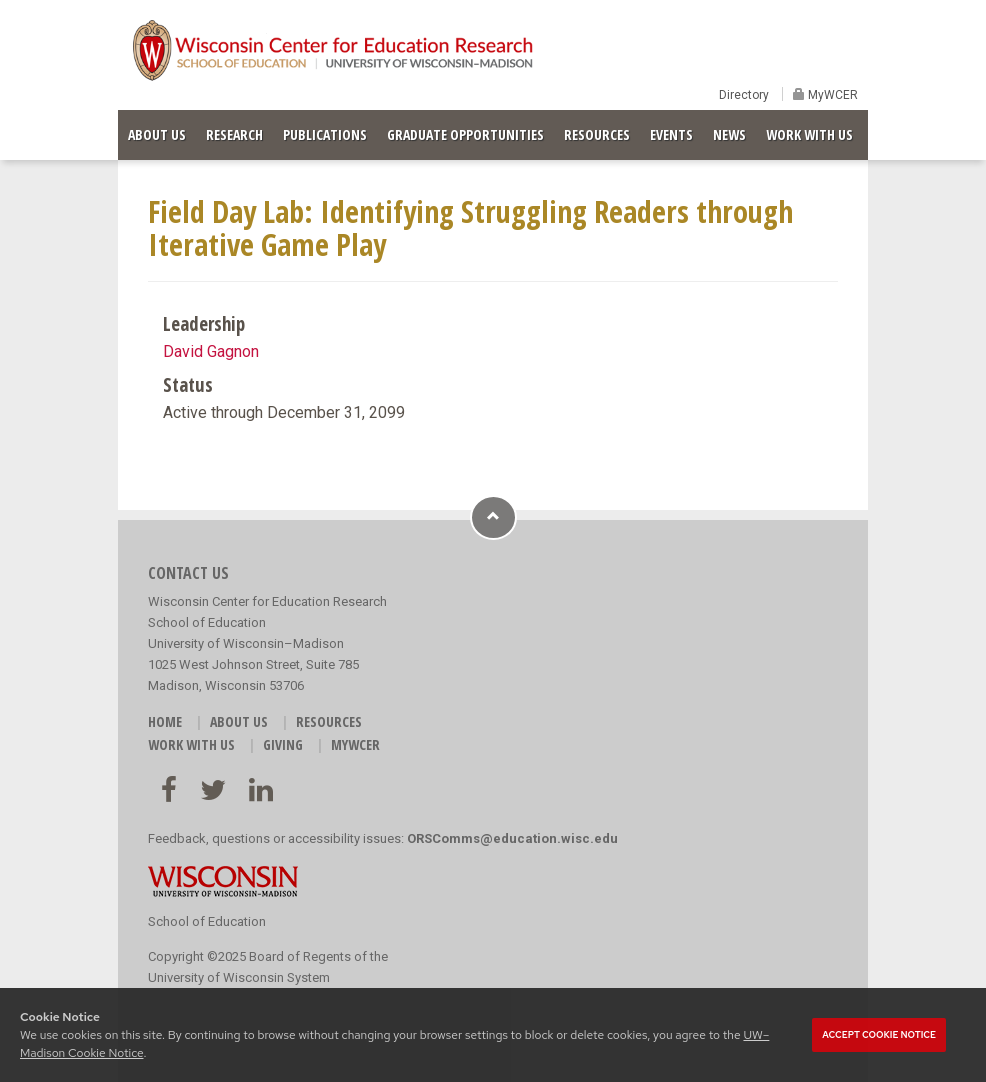  What do you see at coordinates (729, 134) in the screenshot?
I see `NEWS` at bounding box center [729, 134].